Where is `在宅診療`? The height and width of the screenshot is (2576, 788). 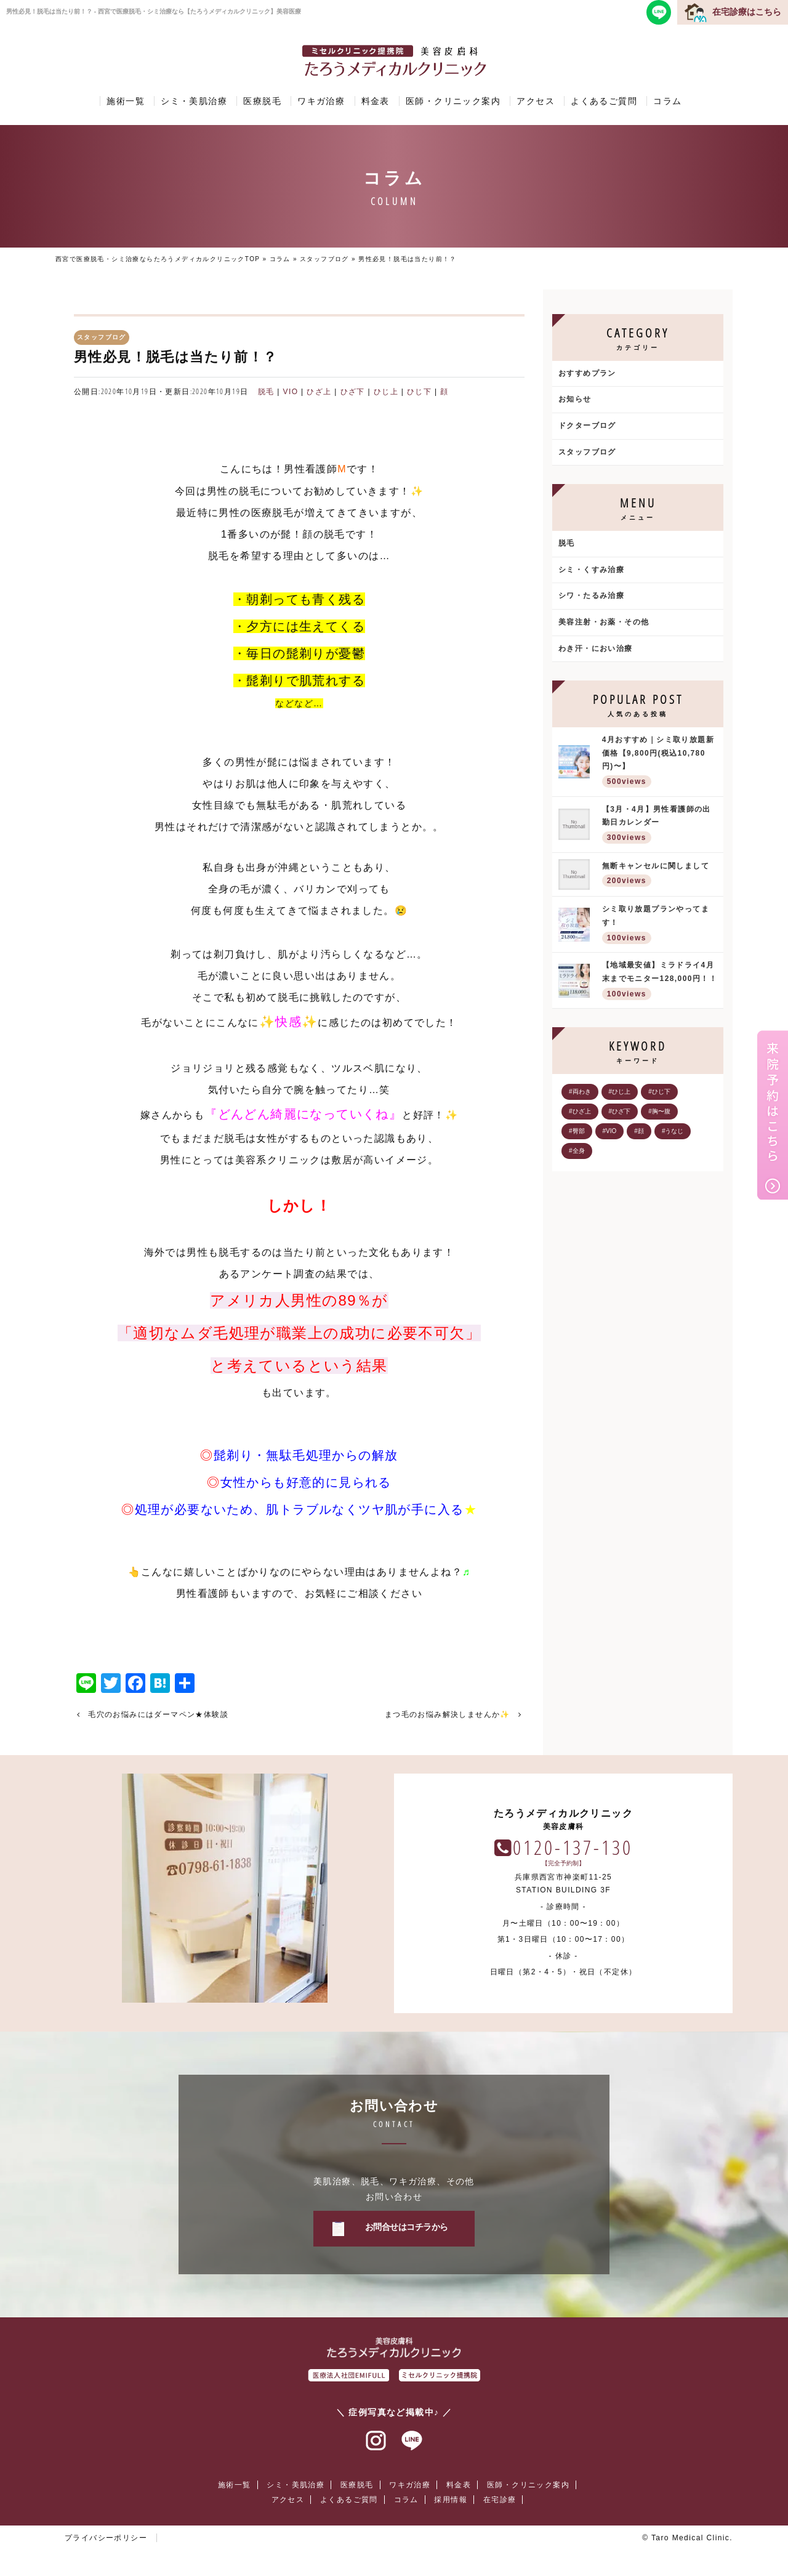 在宅診療 is located at coordinates (500, 2499).